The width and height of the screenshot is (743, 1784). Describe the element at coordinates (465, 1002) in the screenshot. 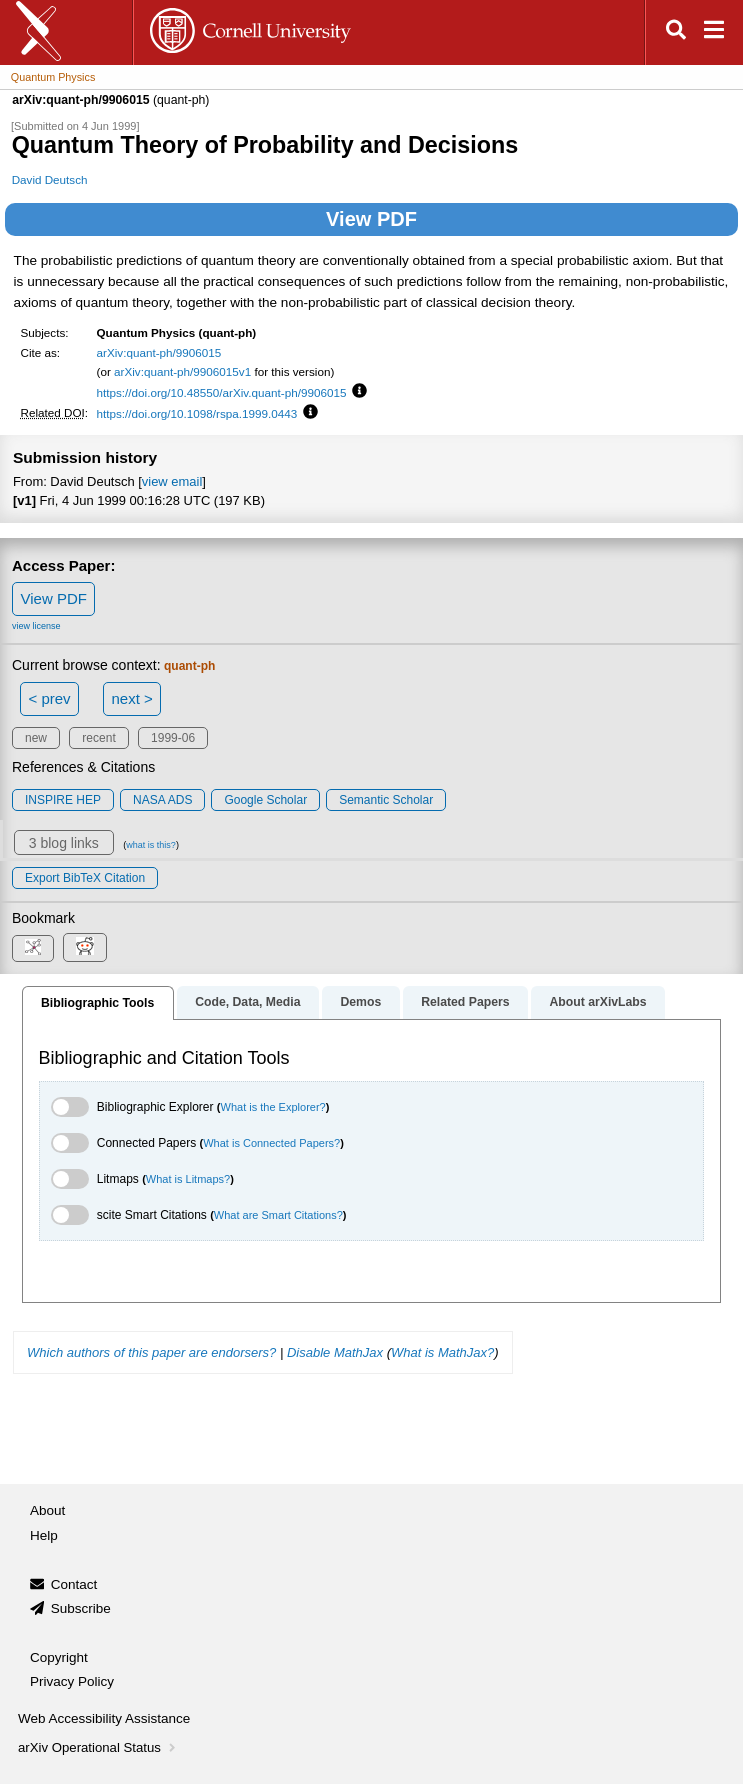

I see `Related Papers [tab]` at that location.